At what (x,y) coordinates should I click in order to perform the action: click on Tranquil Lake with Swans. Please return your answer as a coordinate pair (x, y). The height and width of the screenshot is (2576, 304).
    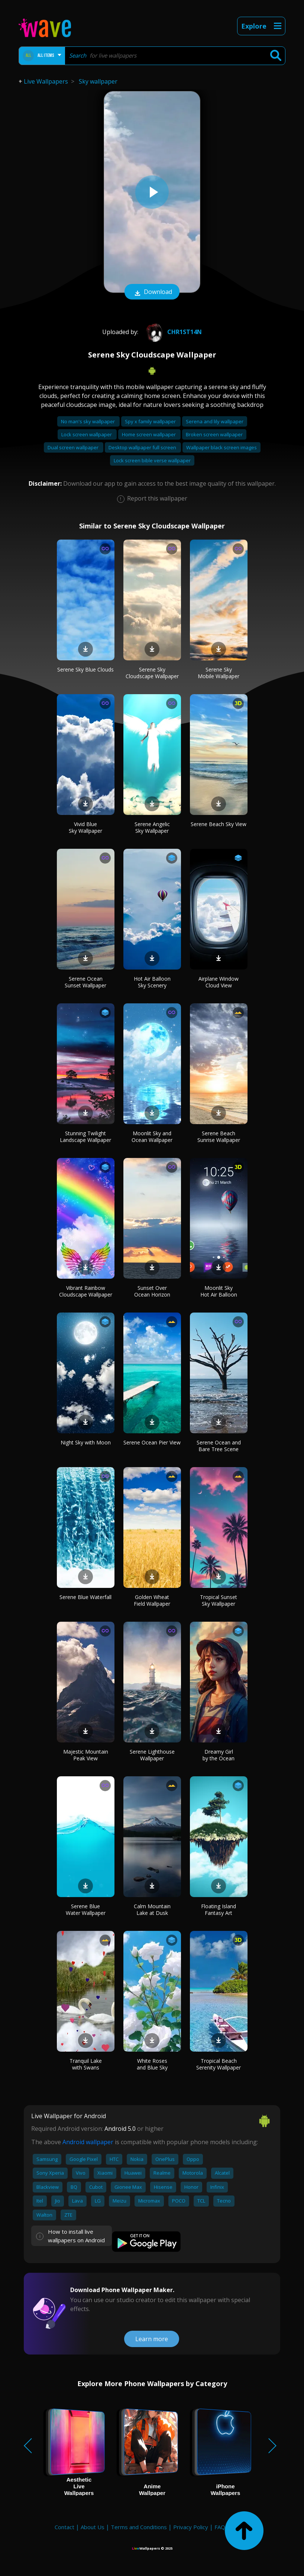
    Looking at the image, I should click on (85, 2064).